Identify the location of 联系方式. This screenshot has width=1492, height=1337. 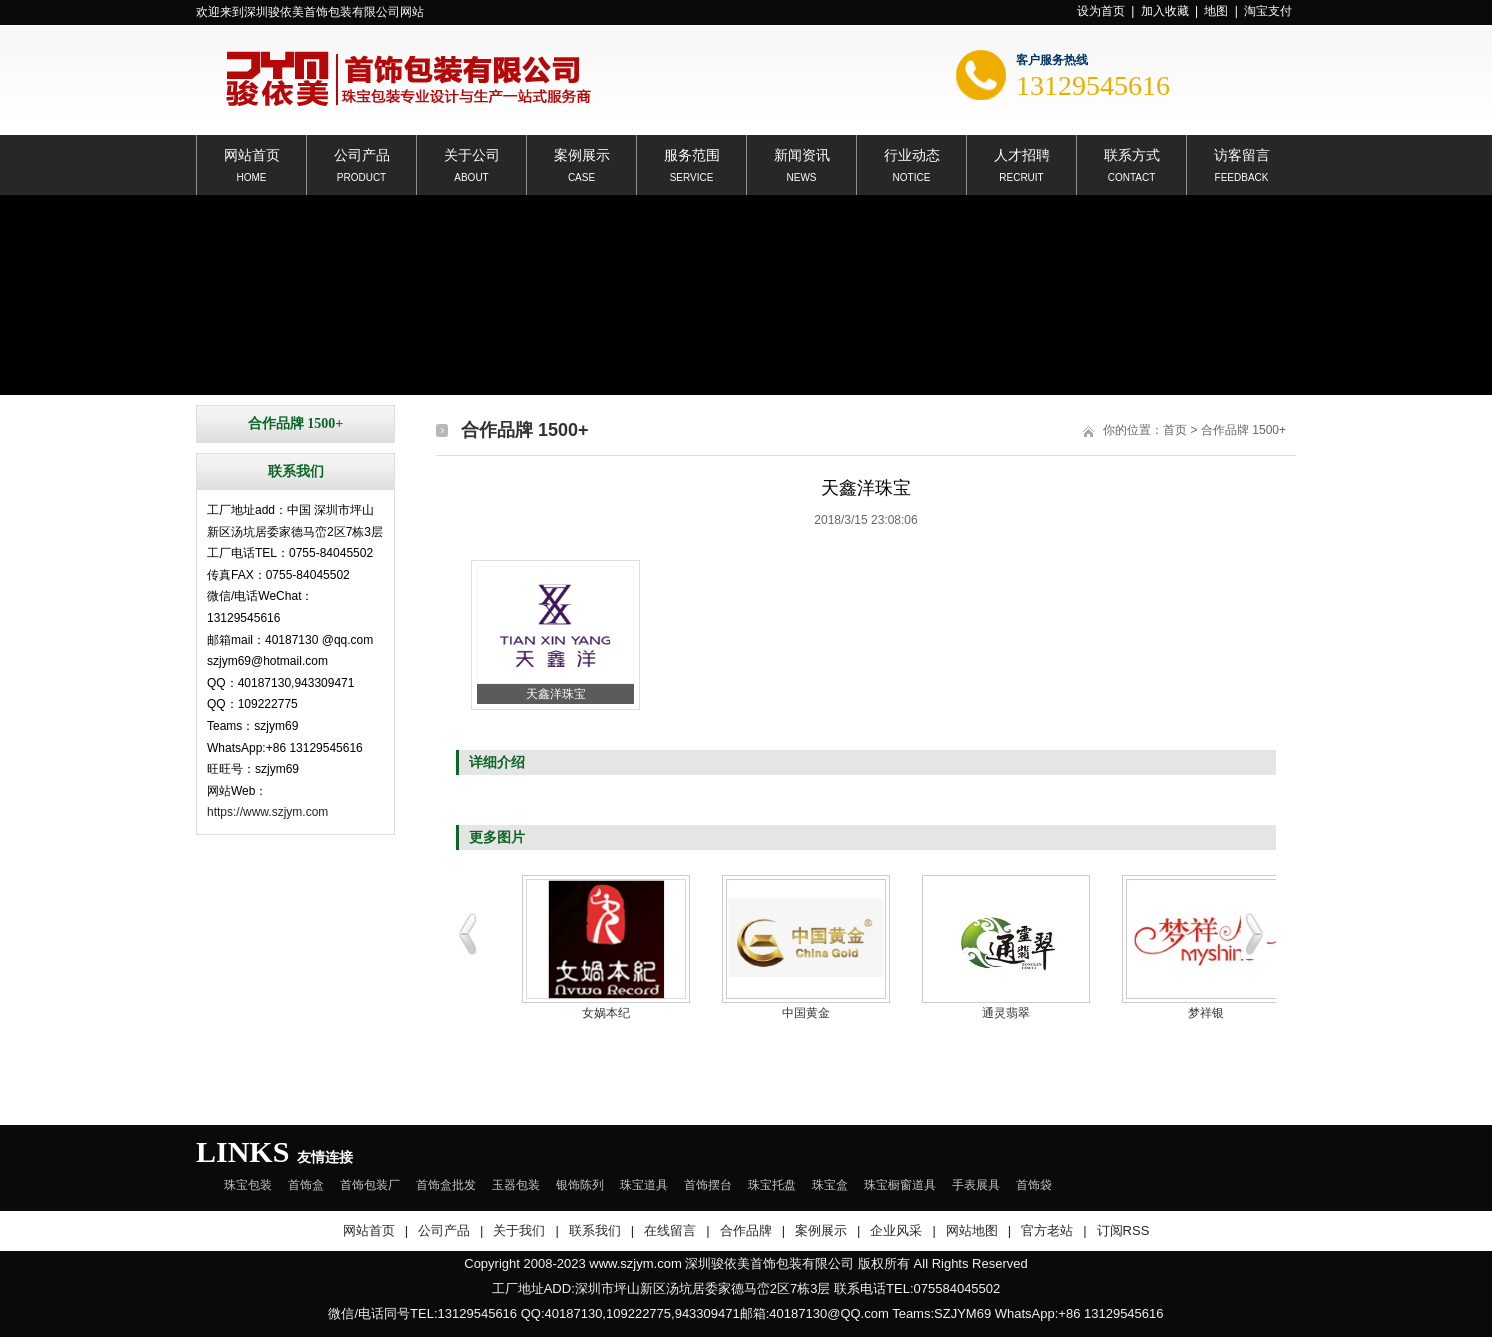
(1132, 153).